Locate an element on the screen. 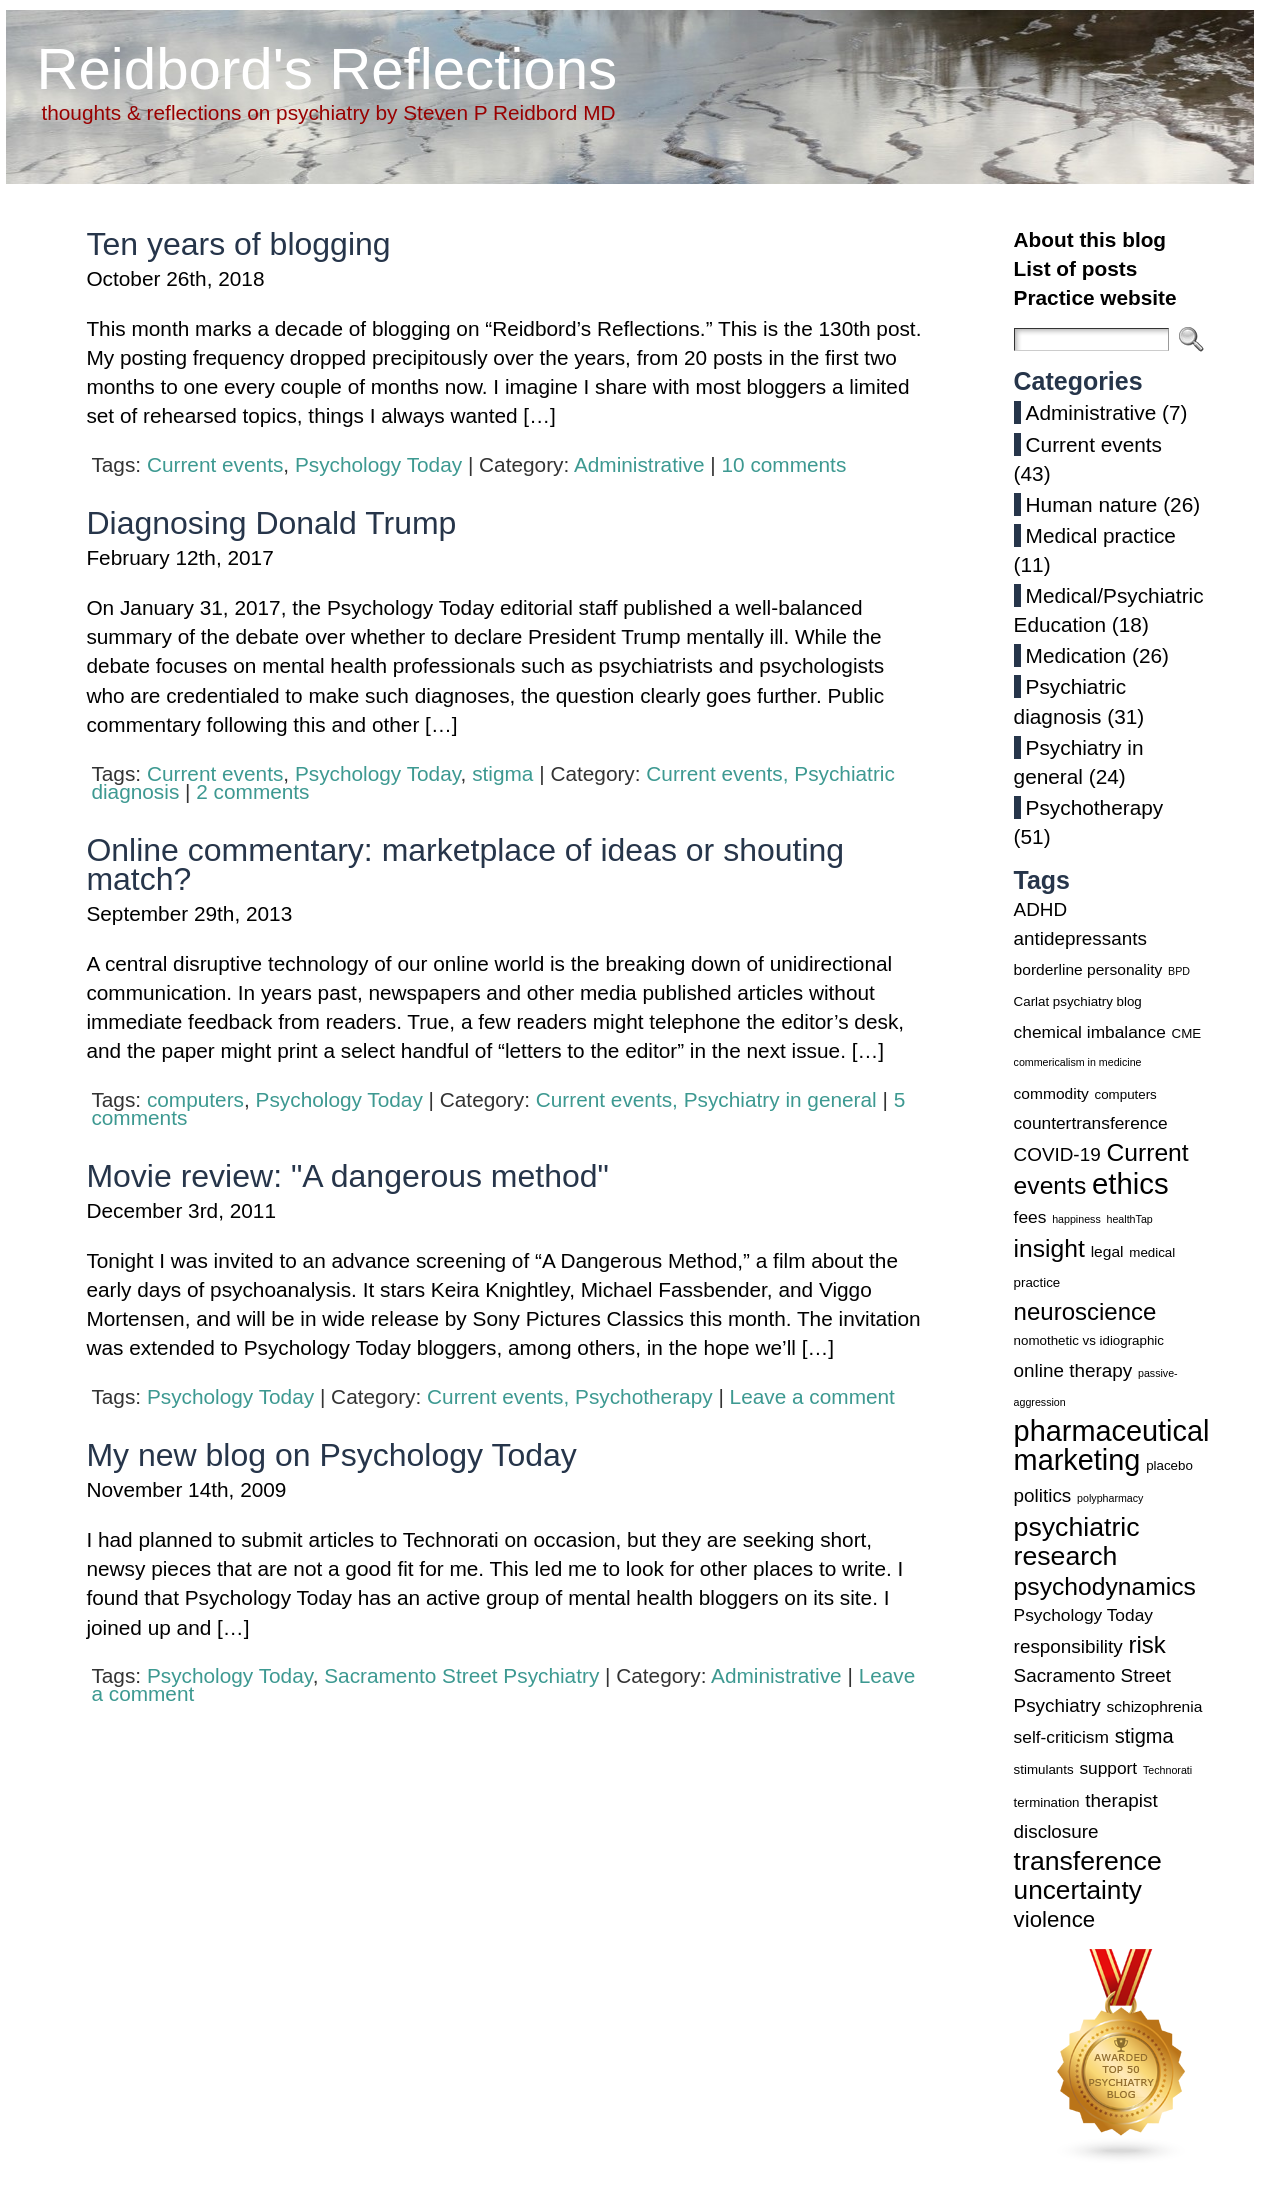 This screenshot has width=1280, height=2190. legal [legal (4 items)] is located at coordinates (1107, 1251).